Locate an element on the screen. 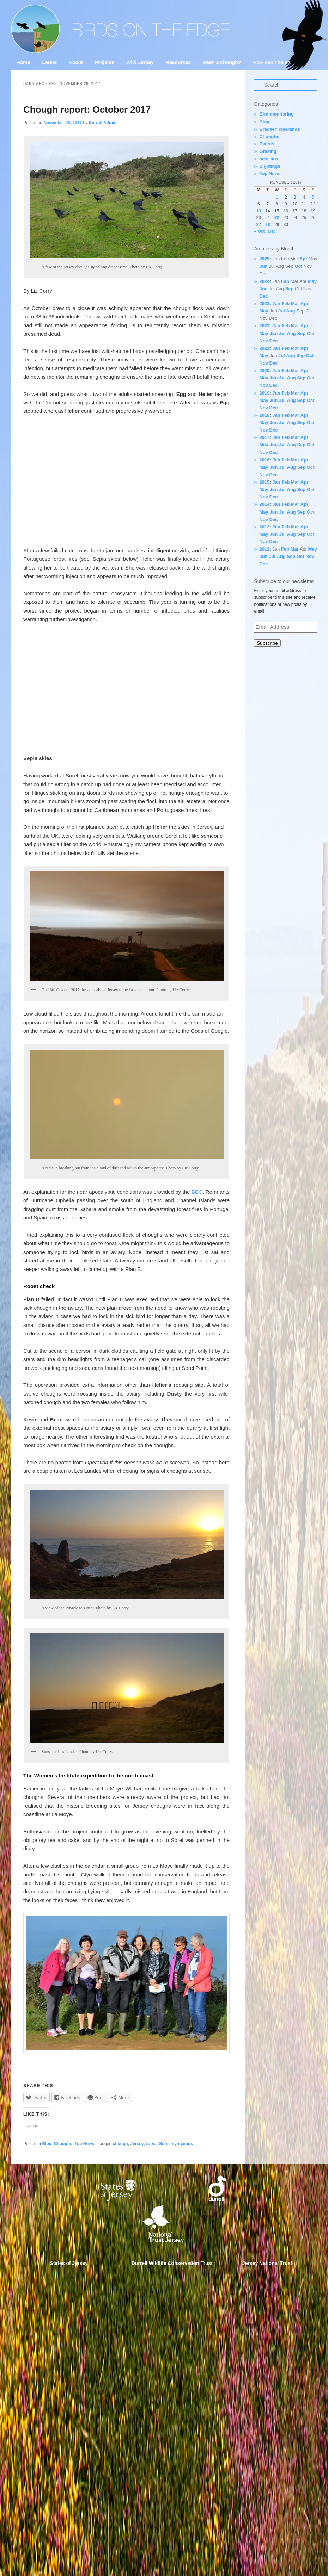  Events is located at coordinates (266, 144).